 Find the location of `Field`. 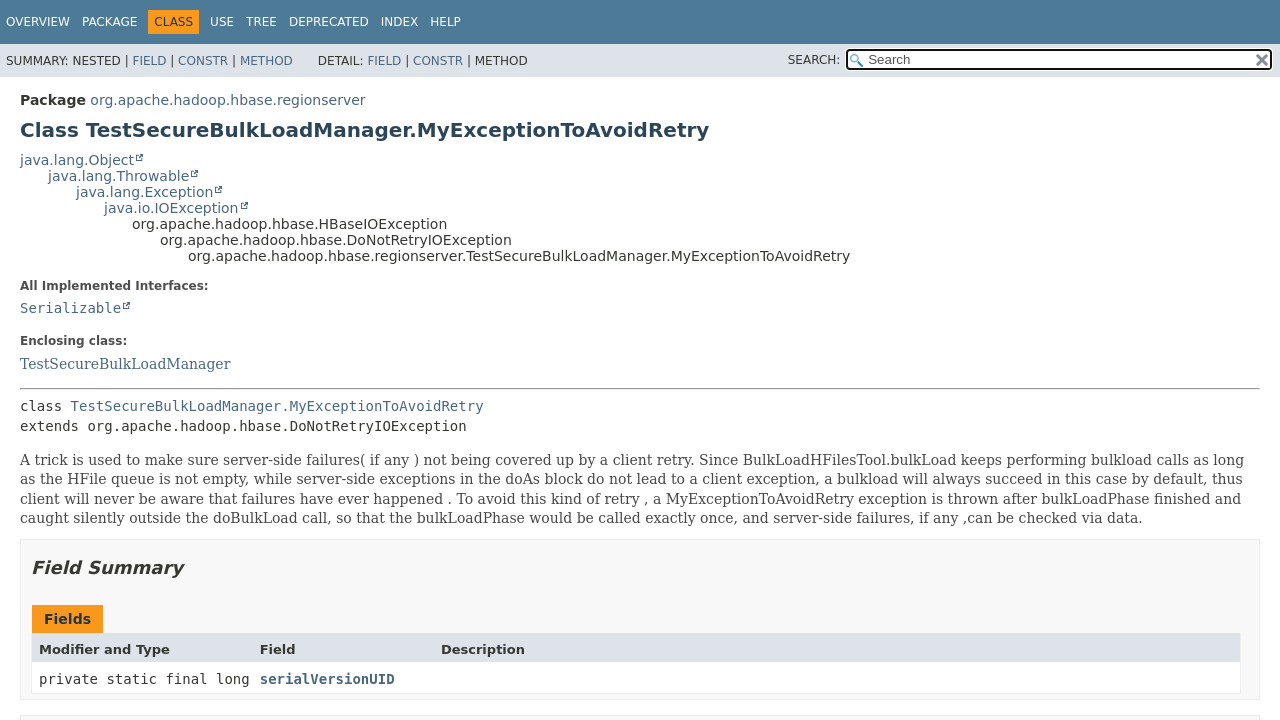

Field is located at coordinates (149, 61).